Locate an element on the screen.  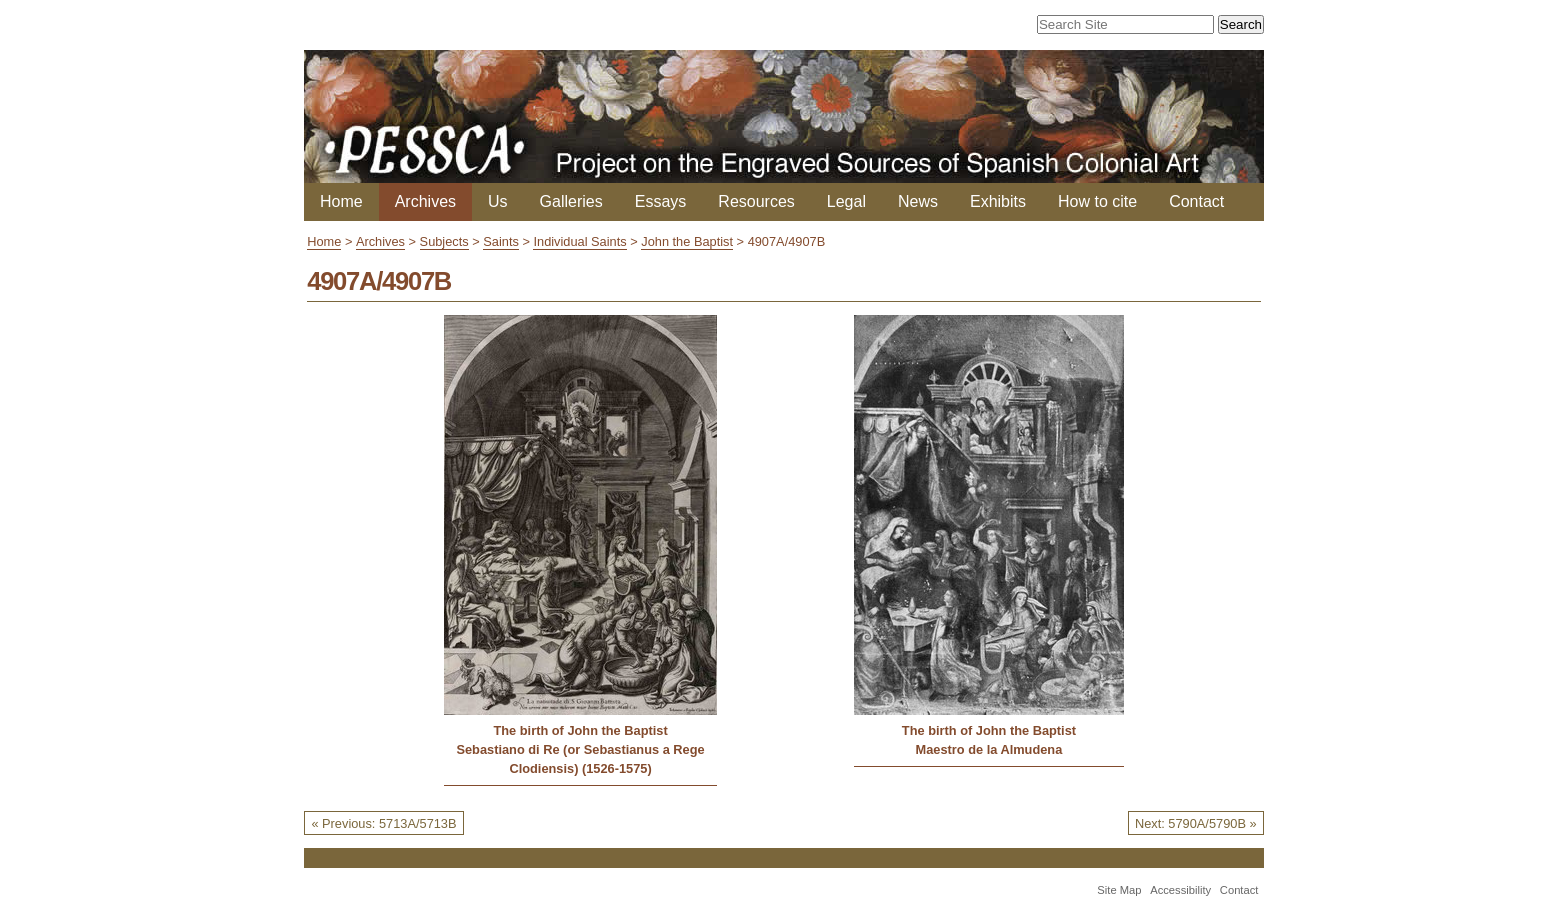
Contact is located at coordinates (1196, 201).